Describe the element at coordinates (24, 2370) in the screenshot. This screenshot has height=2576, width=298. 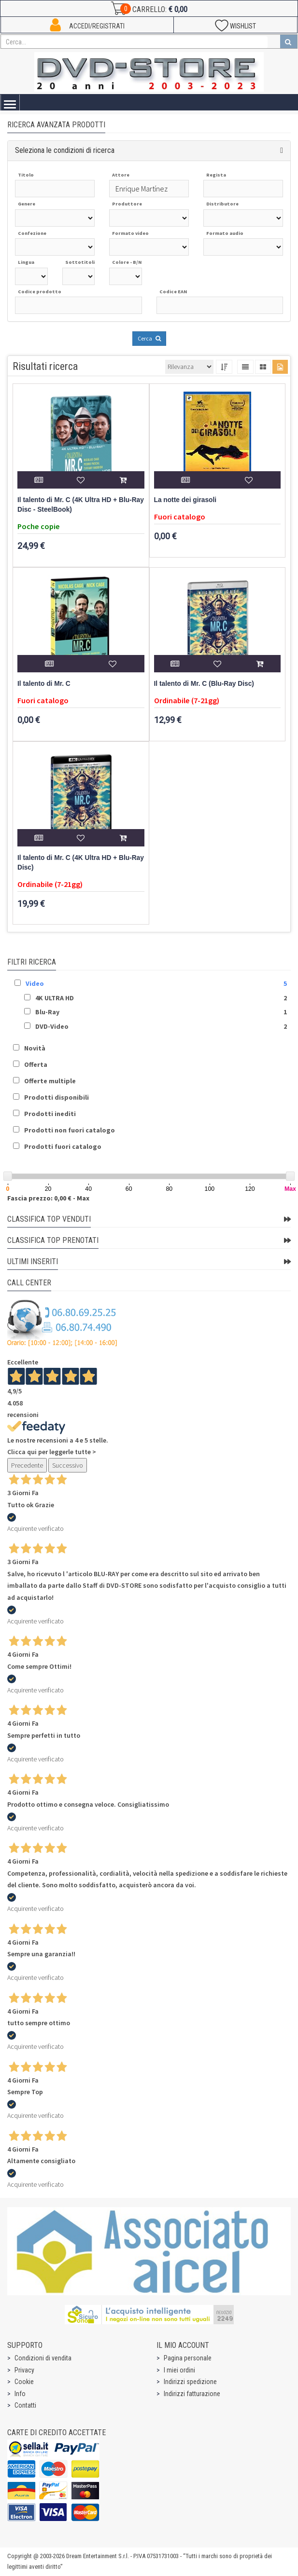
I see `Privacy` at that location.